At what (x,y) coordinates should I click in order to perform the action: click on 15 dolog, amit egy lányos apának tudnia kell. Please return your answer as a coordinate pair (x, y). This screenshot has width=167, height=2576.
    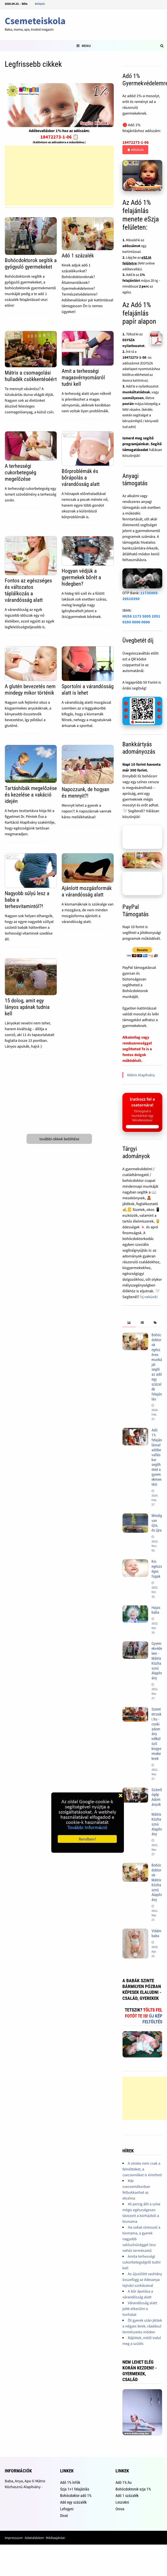
    Looking at the image, I should click on (27, 1007).